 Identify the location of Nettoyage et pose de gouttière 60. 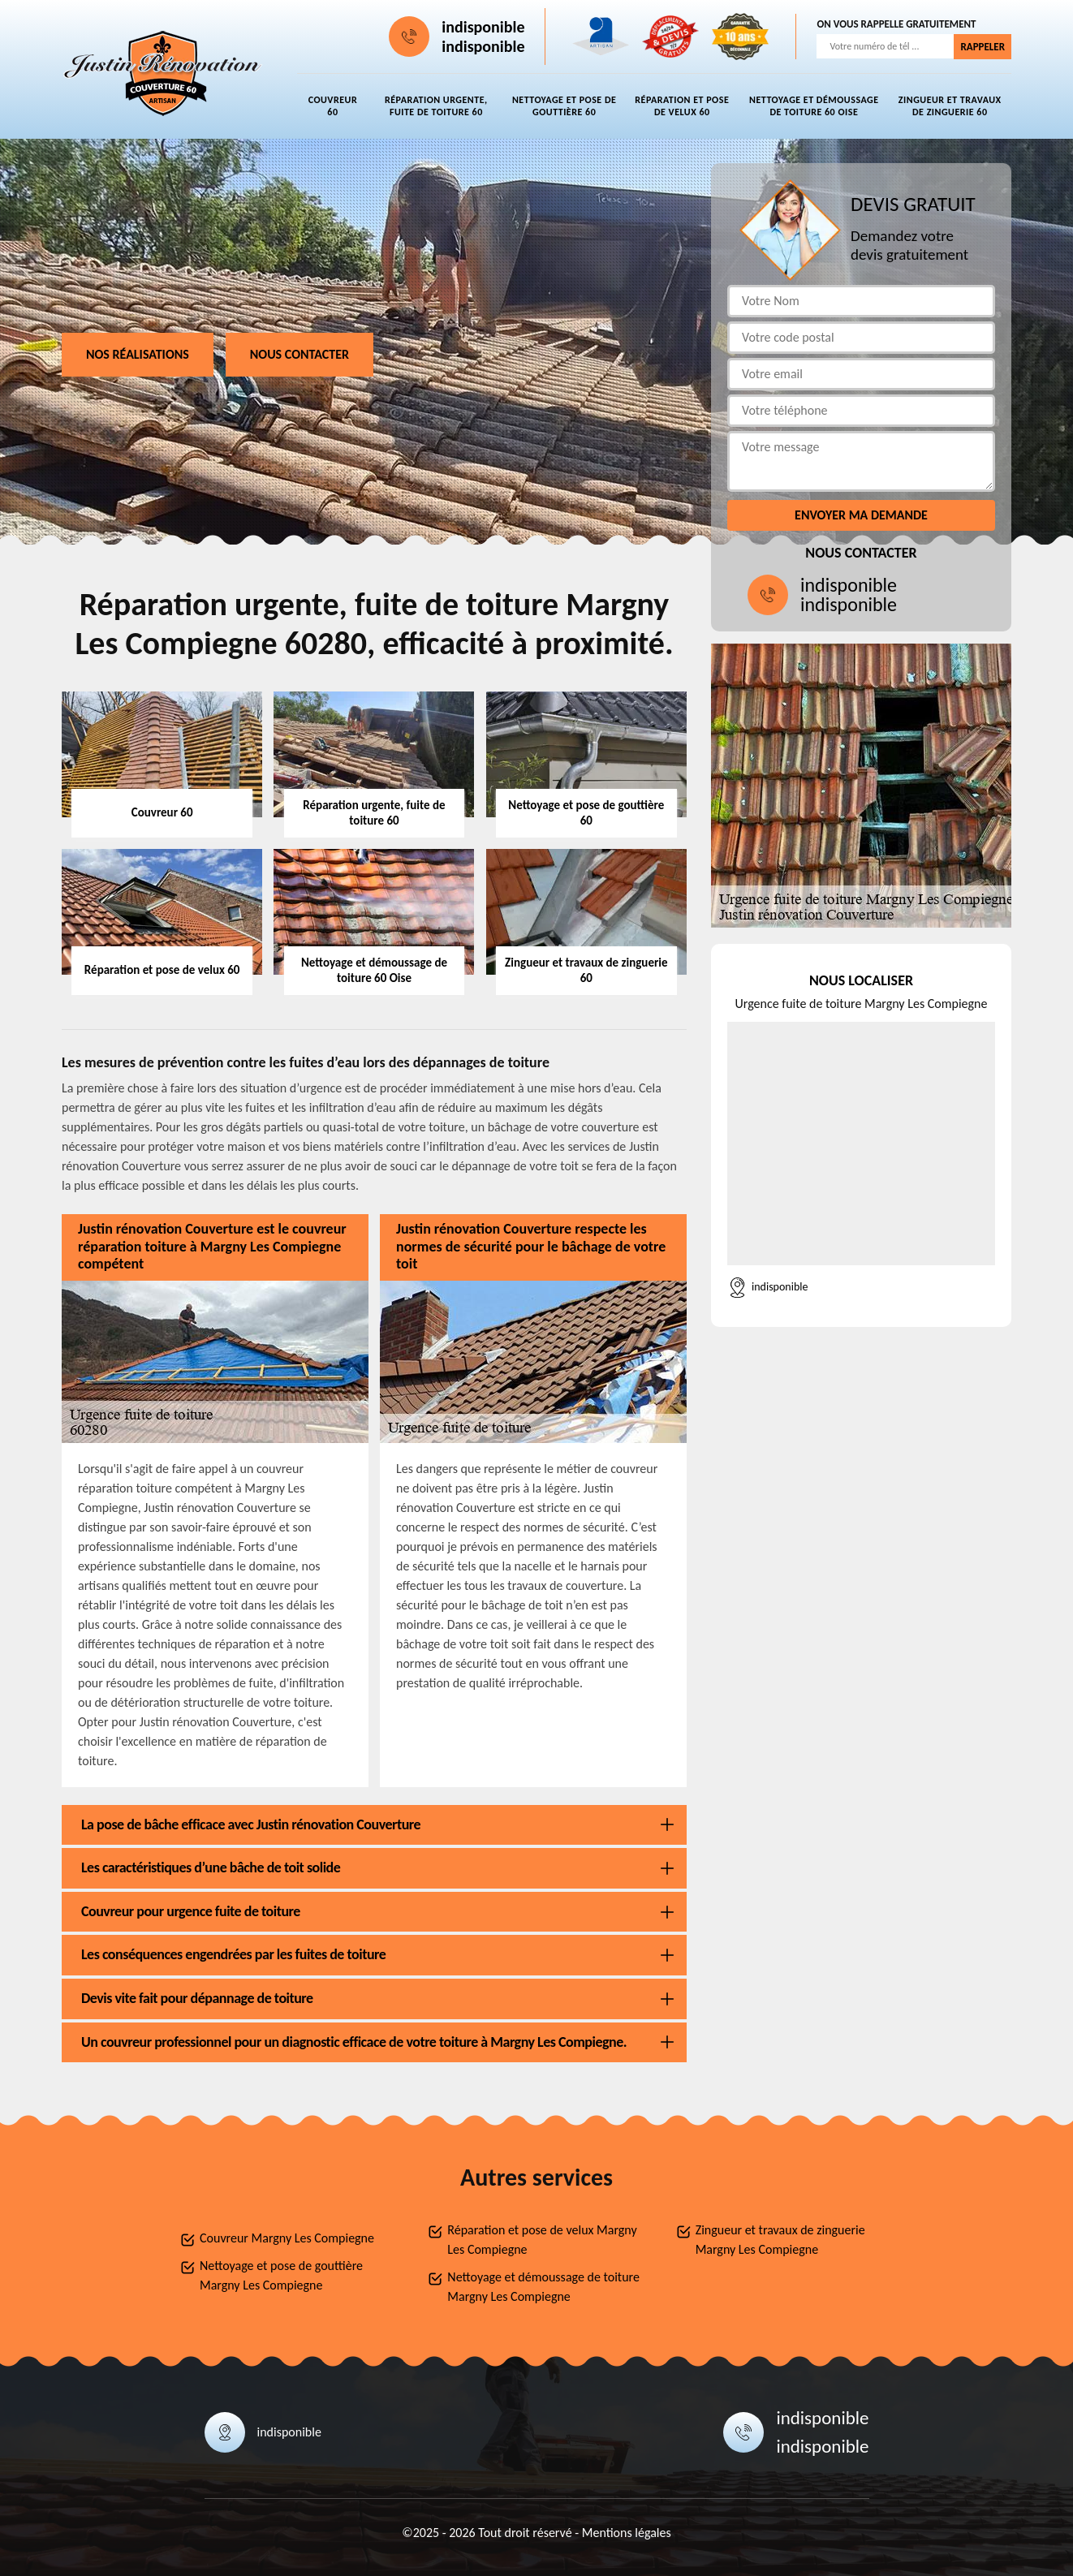
(564, 106).